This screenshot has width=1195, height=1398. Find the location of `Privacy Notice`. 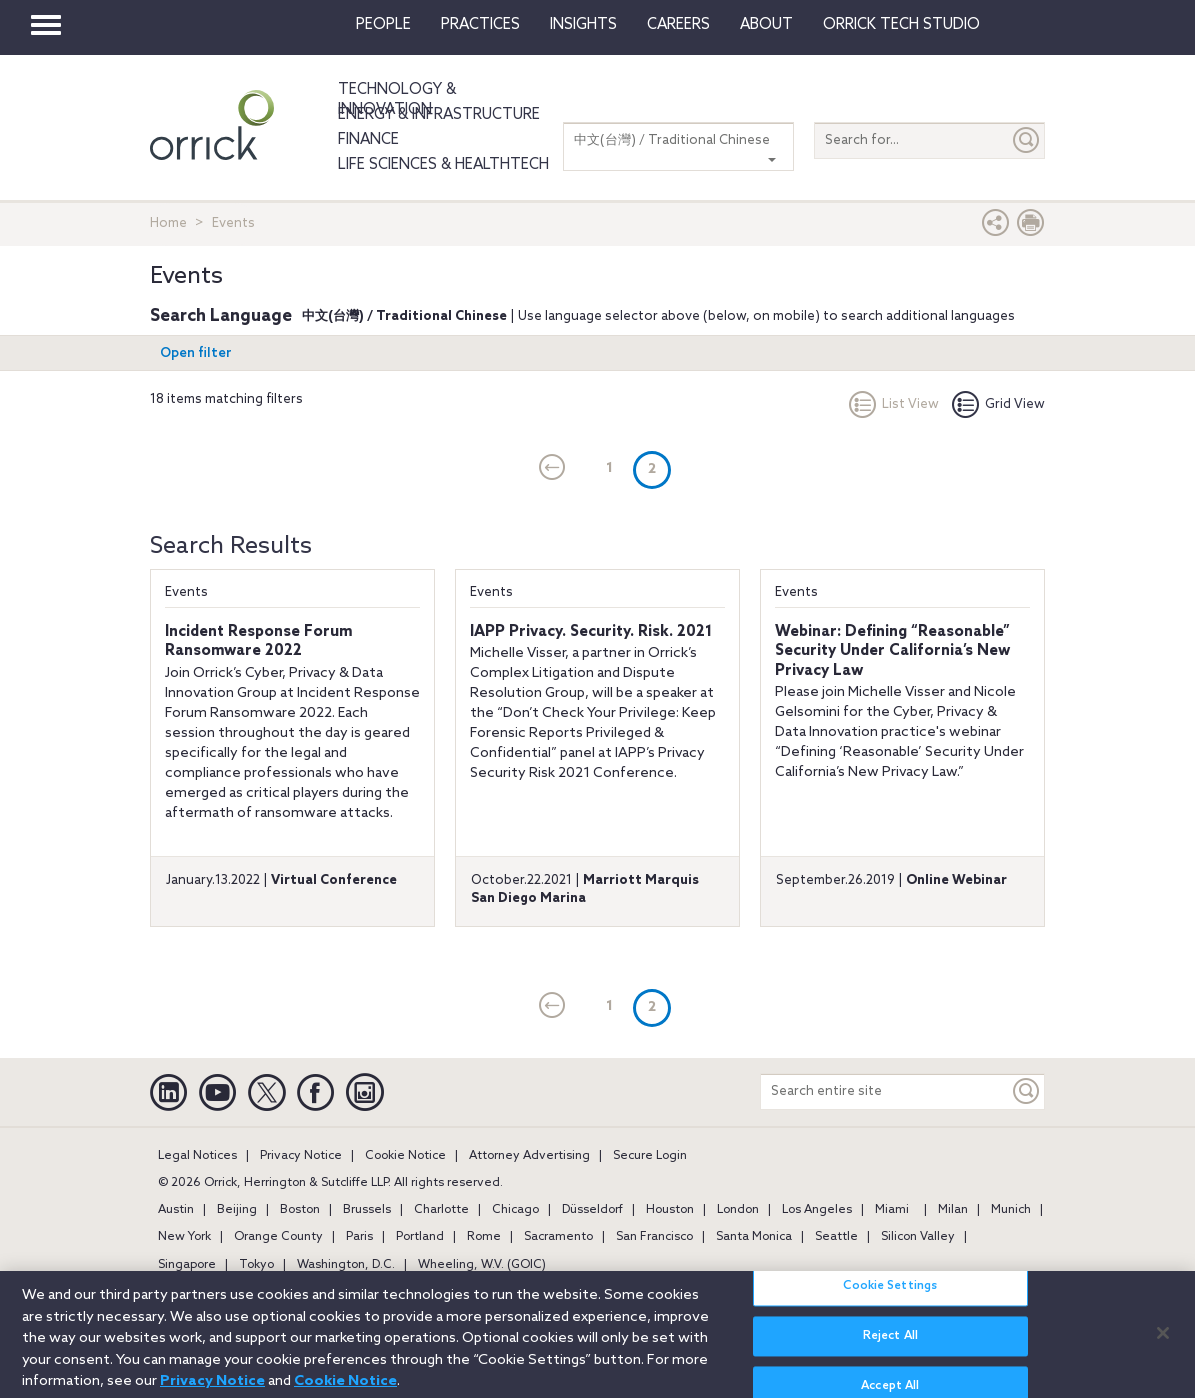

Privacy Notice is located at coordinates (301, 1156).